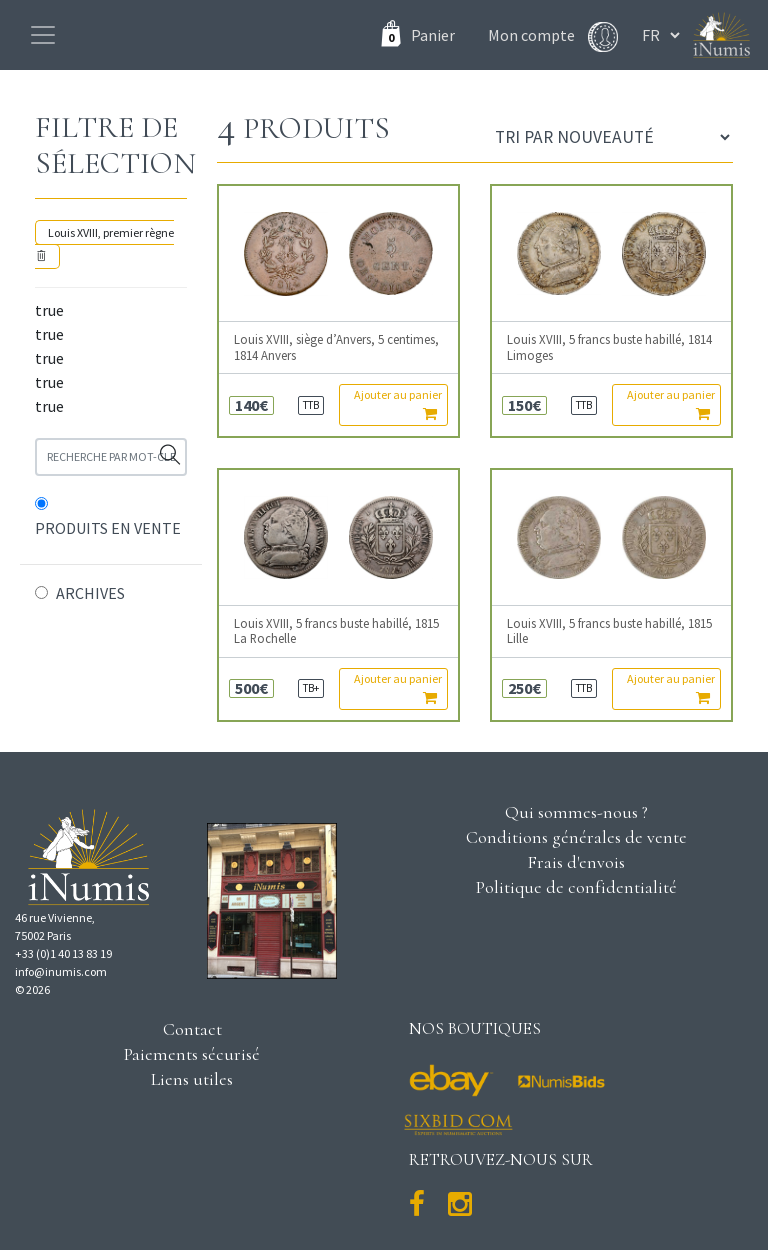 The image size is (768, 1250). Describe the element at coordinates (576, 812) in the screenshot. I see `Qui sommes-nous ?` at that location.